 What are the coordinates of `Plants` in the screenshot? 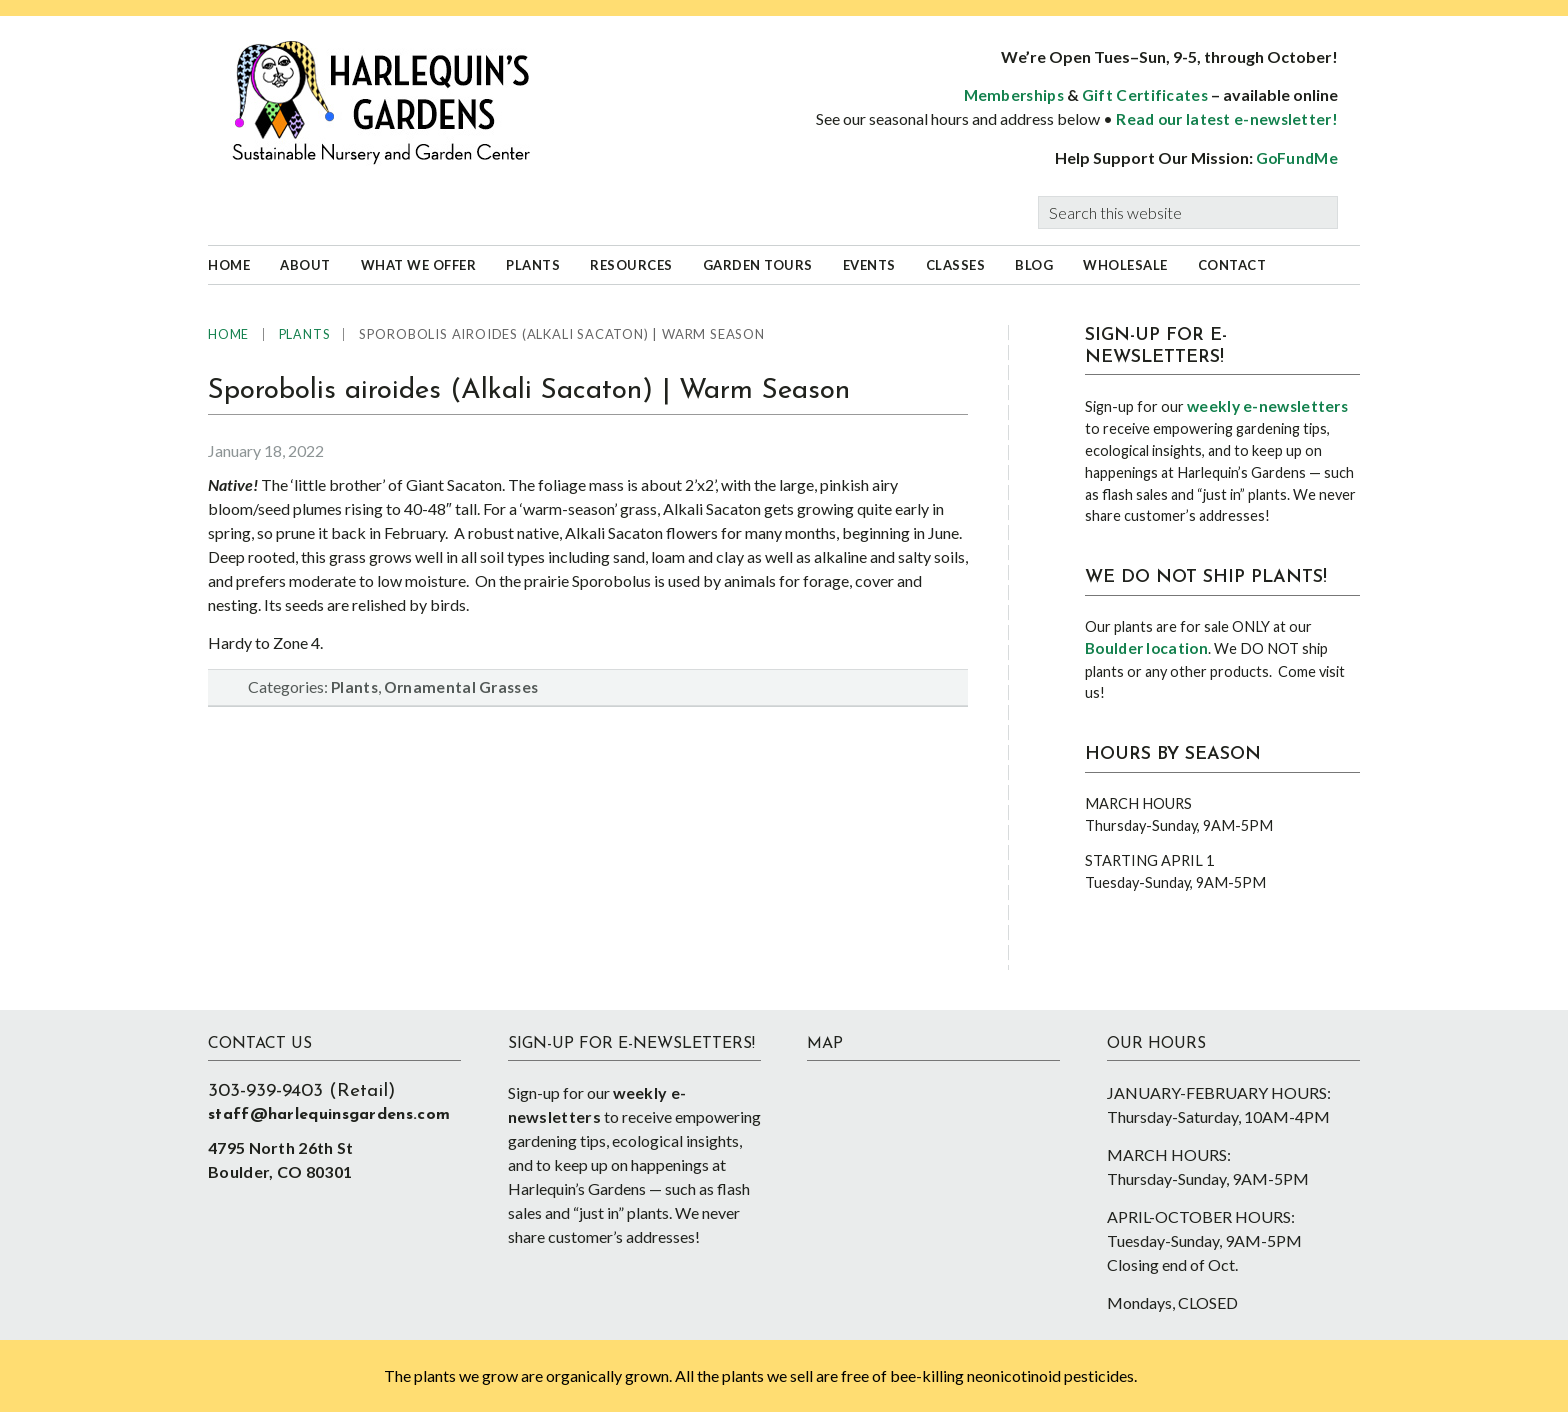 It's located at (354, 687).